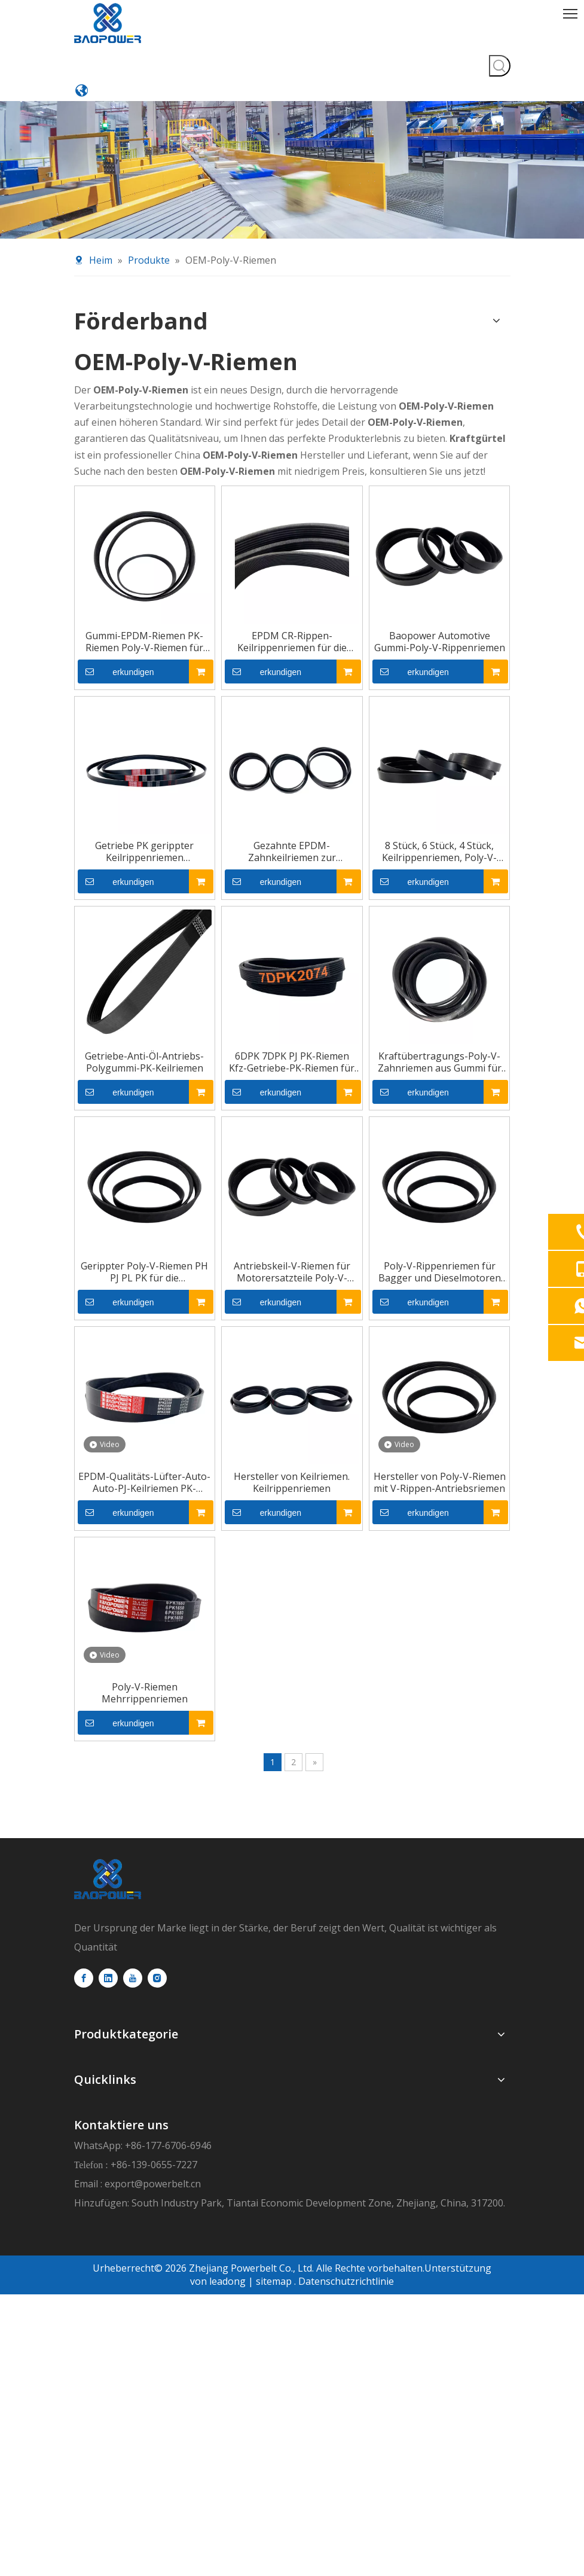  What do you see at coordinates (115, 1745) in the screenshot?
I see `Poly-V-Riemen Mehrrippenriemen` at bounding box center [115, 1745].